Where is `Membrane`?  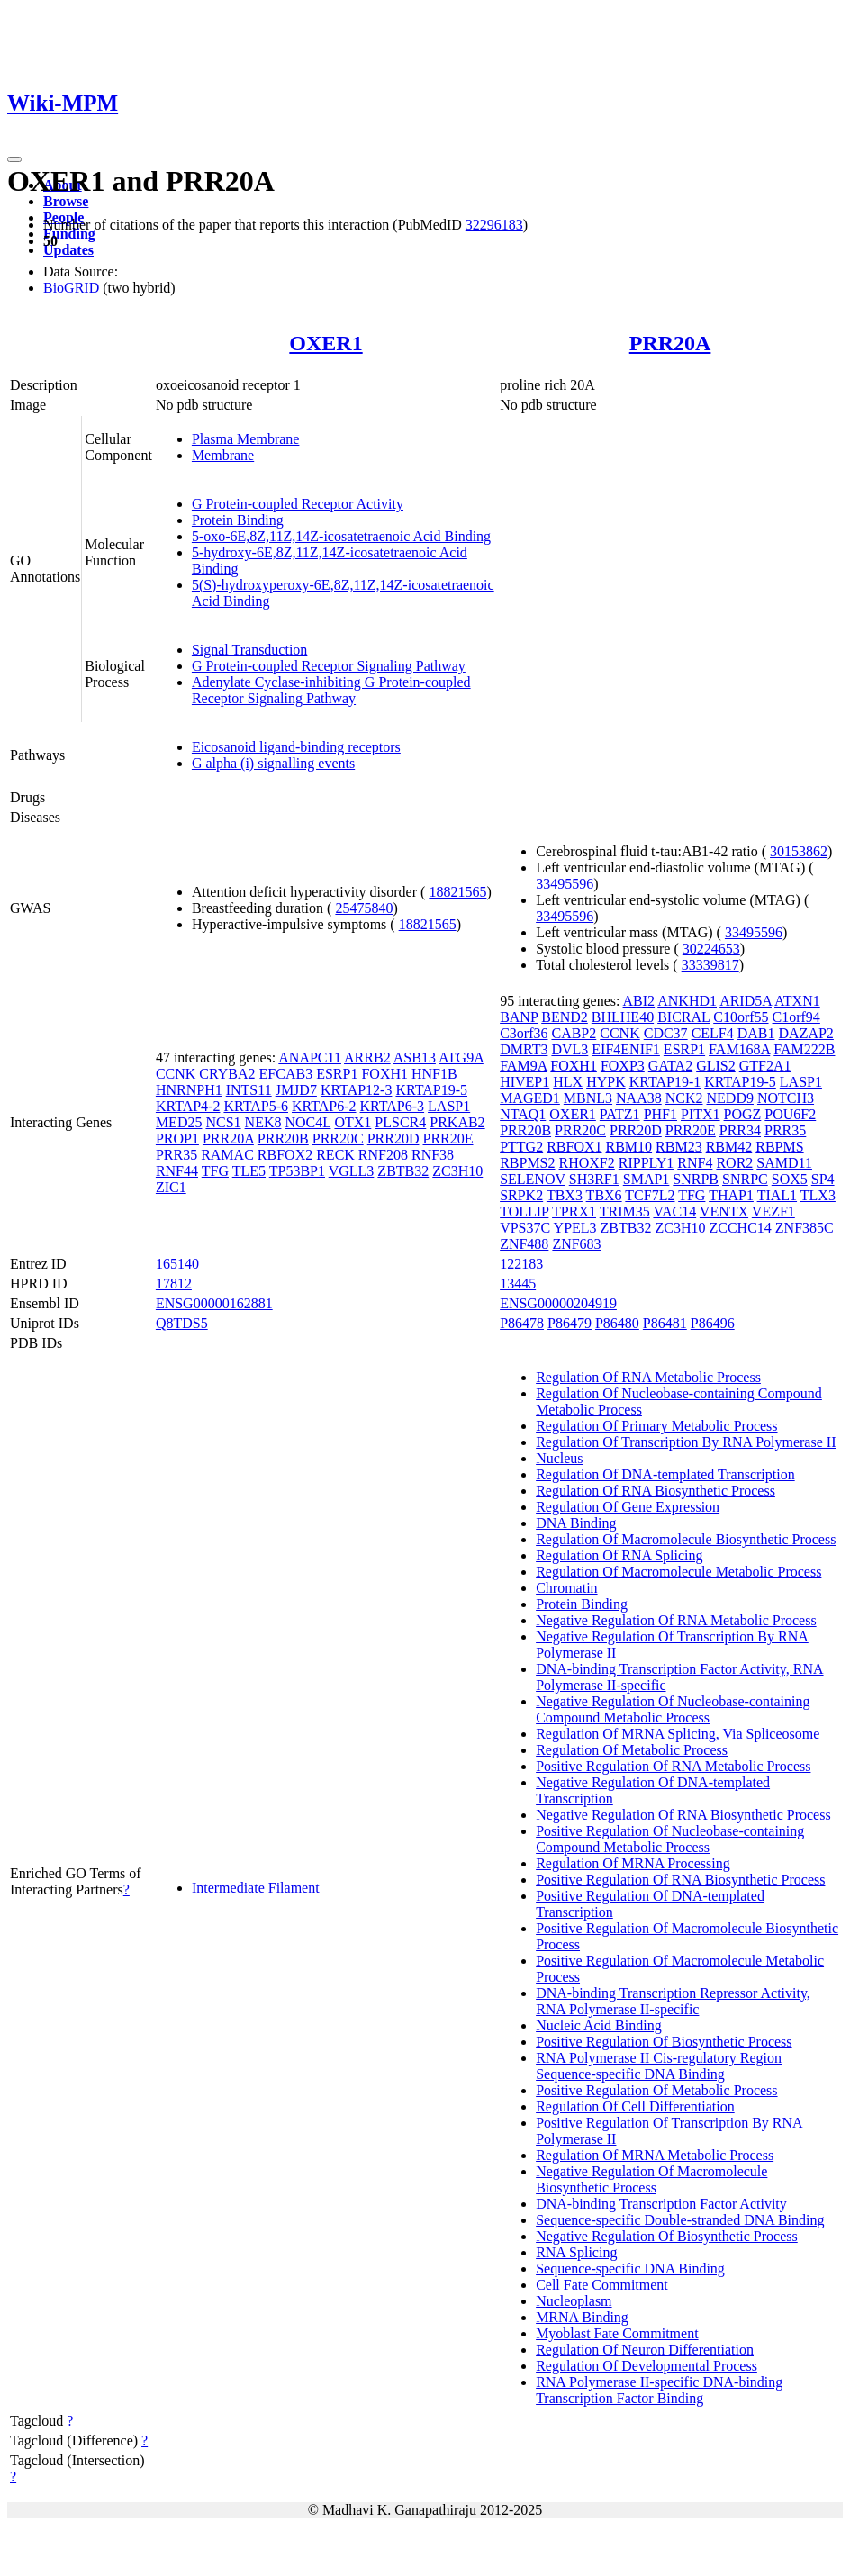 Membrane is located at coordinates (223, 455).